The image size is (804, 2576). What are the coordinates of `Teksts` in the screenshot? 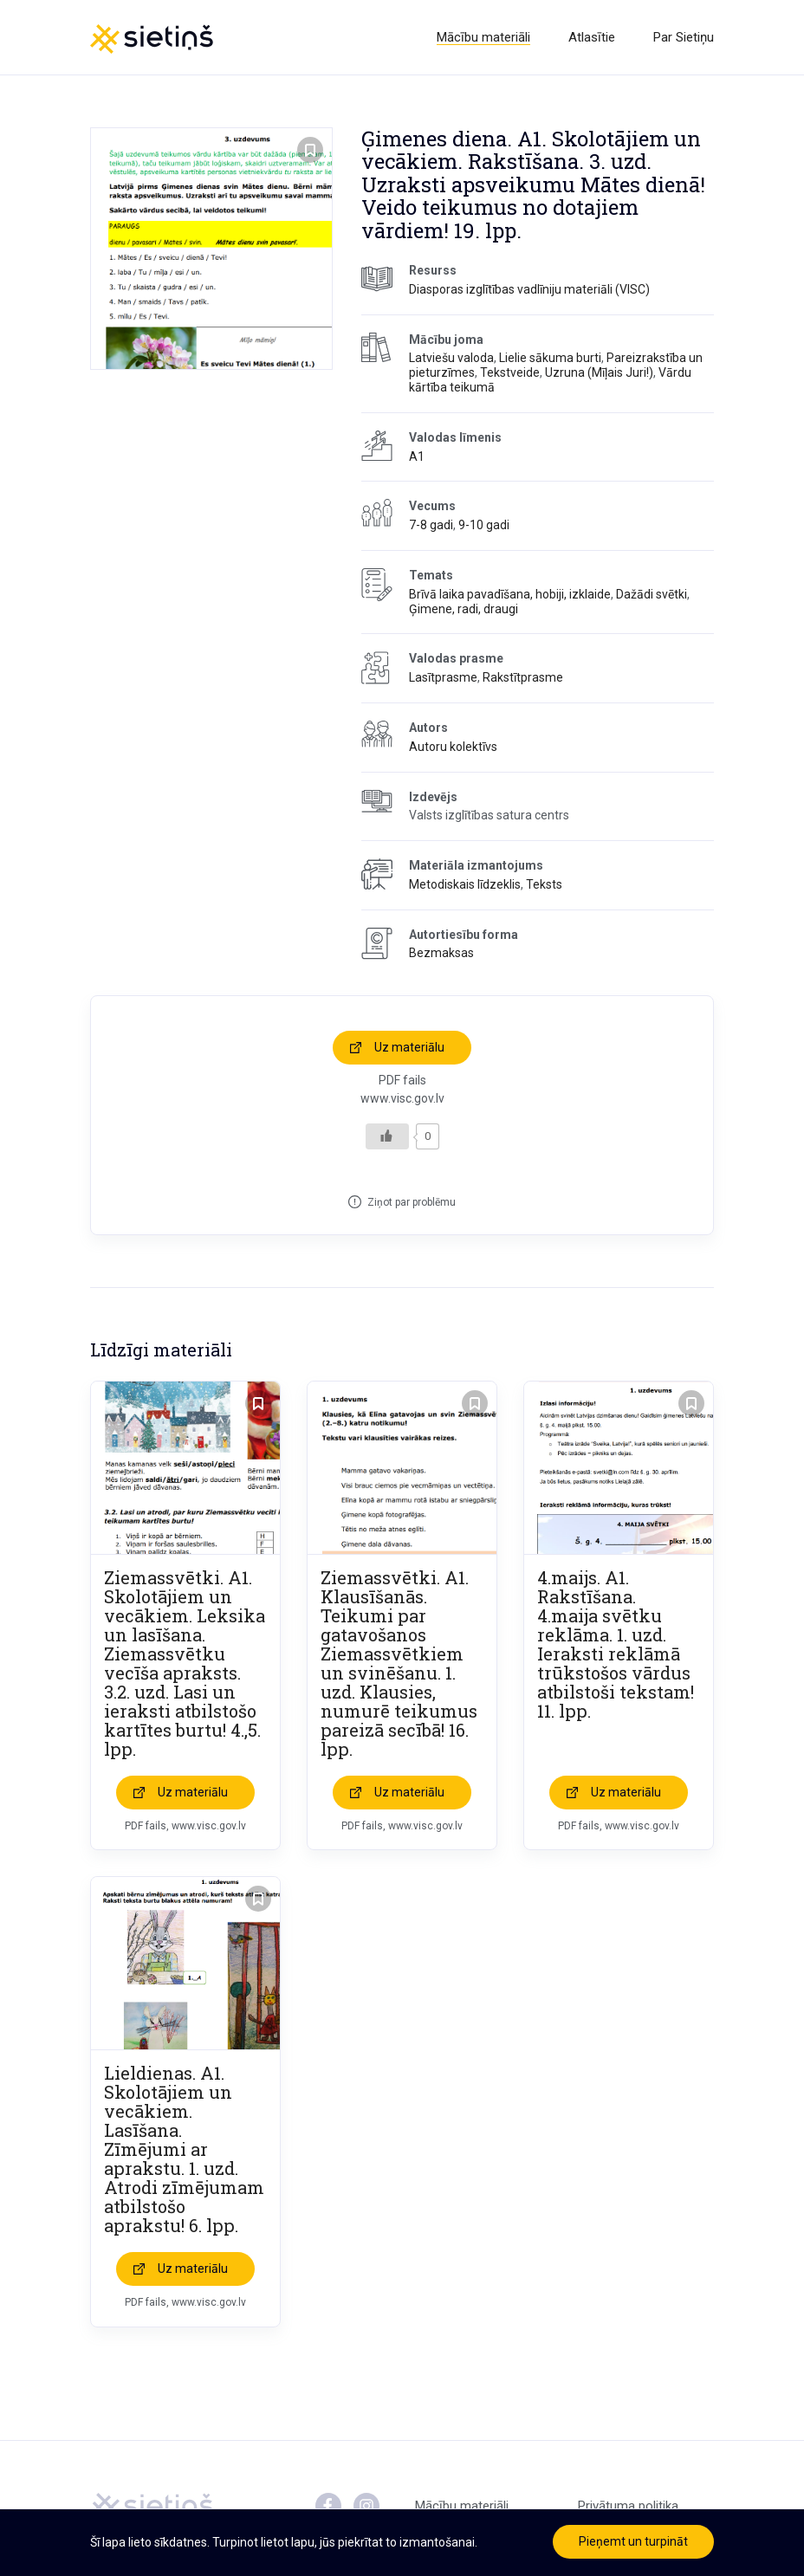 It's located at (544, 884).